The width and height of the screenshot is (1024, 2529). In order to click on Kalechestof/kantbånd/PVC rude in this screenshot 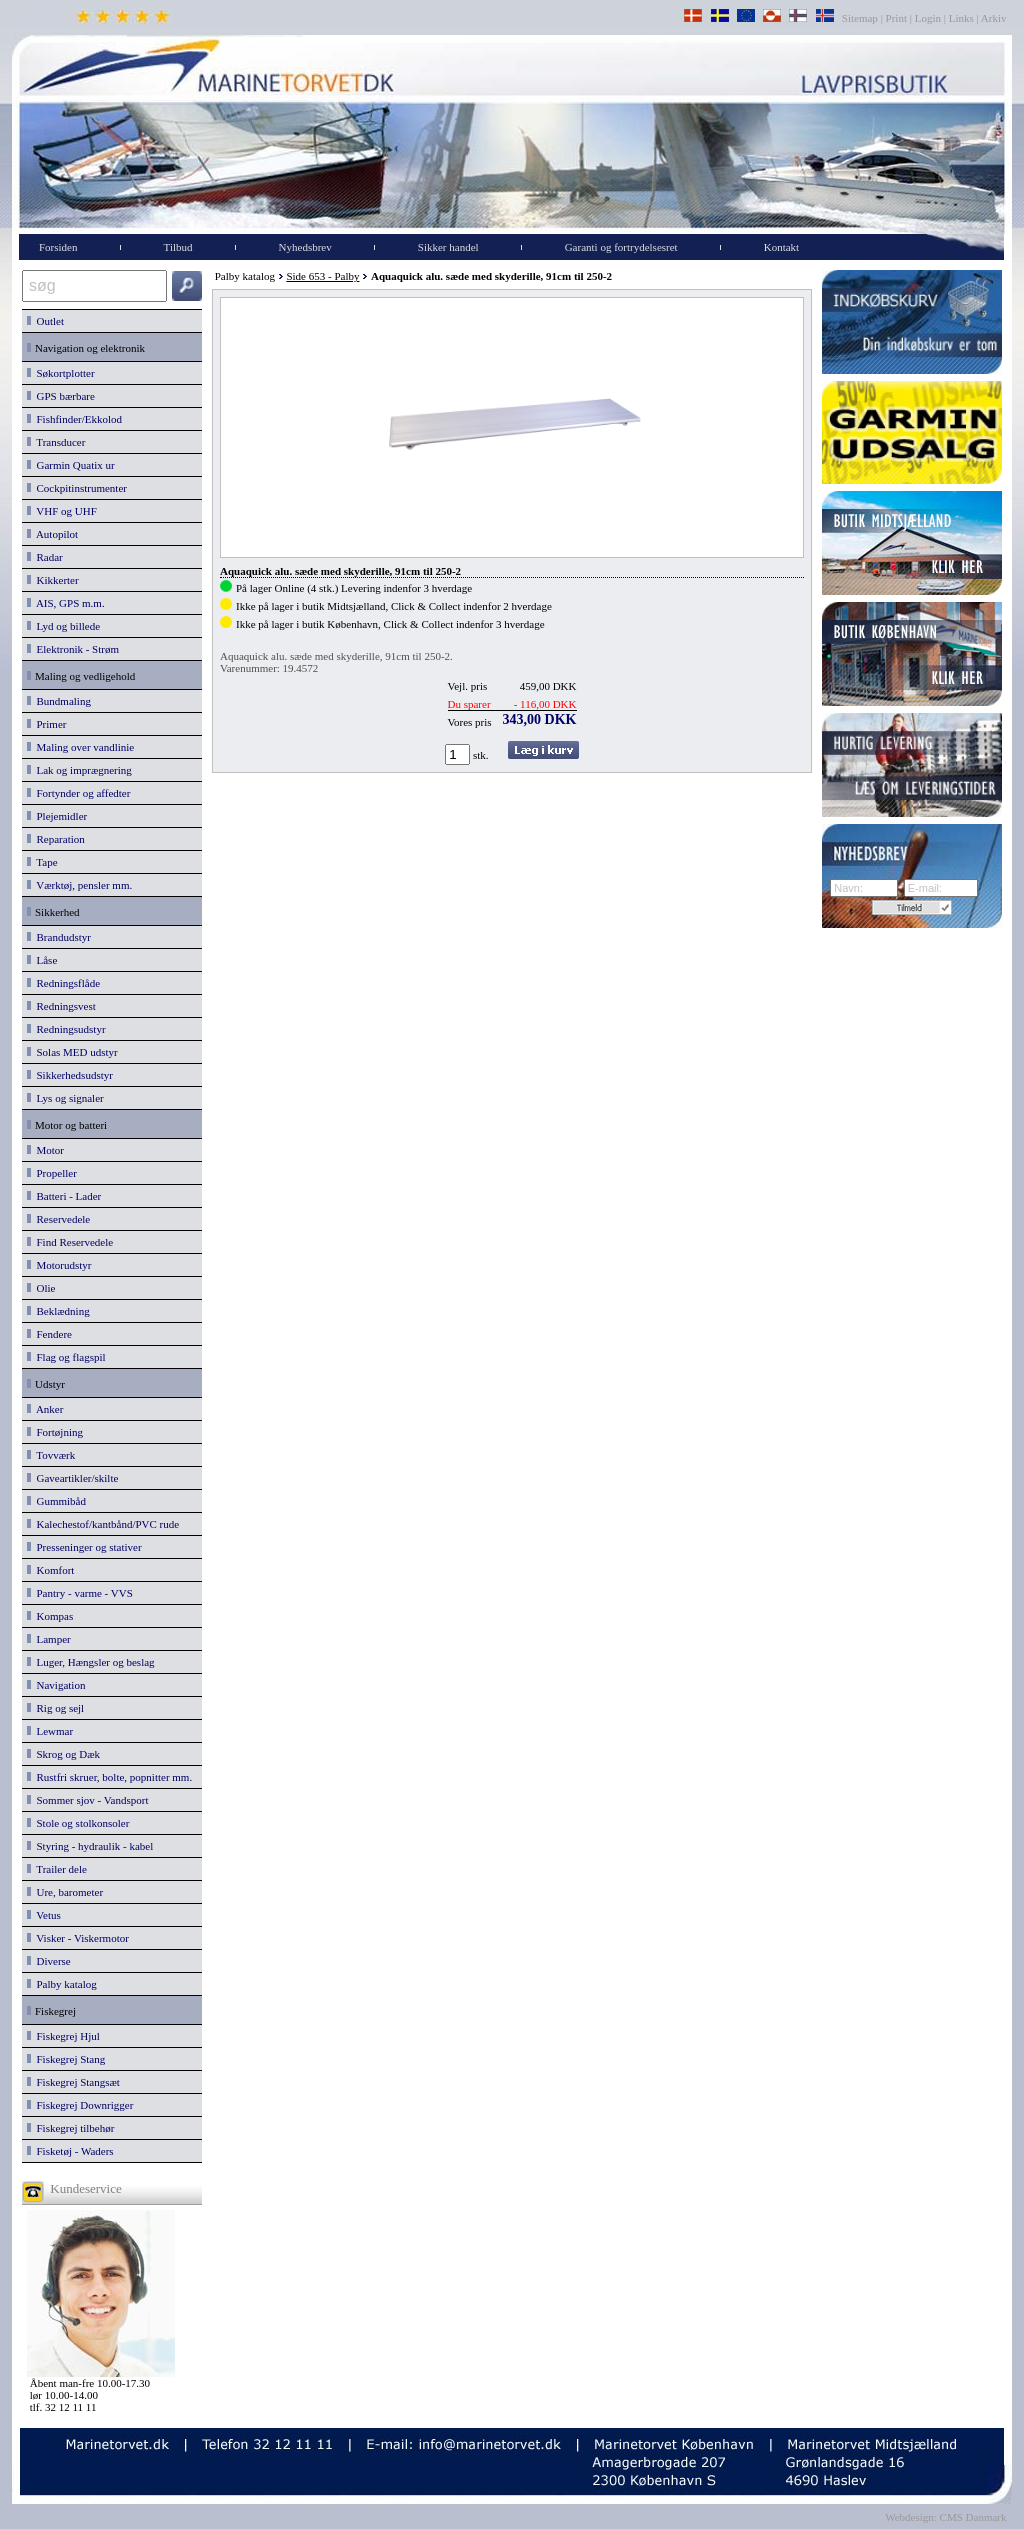, I will do `click(103, 1524)`.